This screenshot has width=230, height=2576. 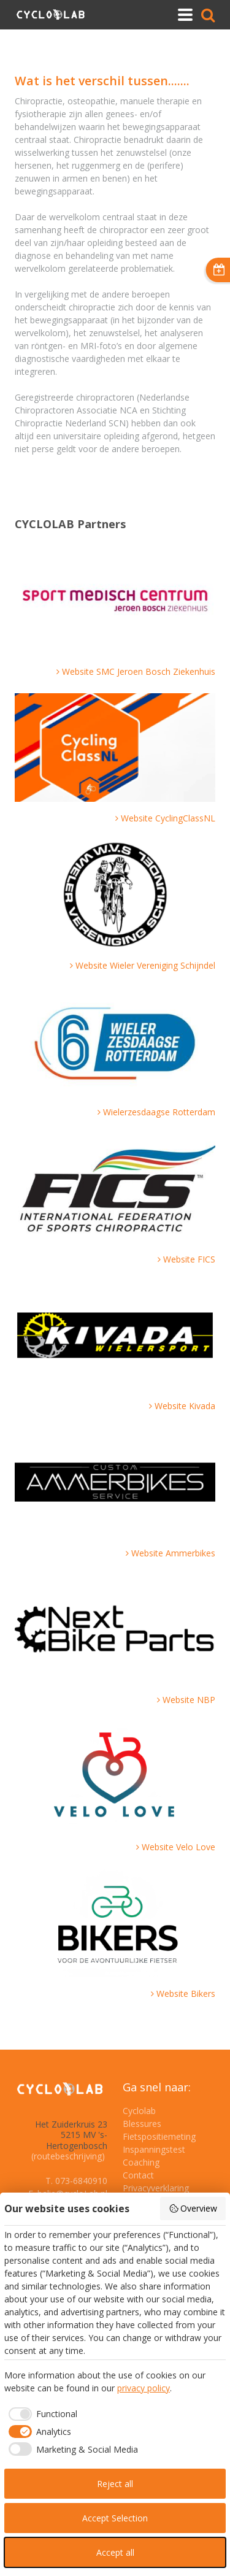 I want to click on Contact, so click(x=138, y=2175).